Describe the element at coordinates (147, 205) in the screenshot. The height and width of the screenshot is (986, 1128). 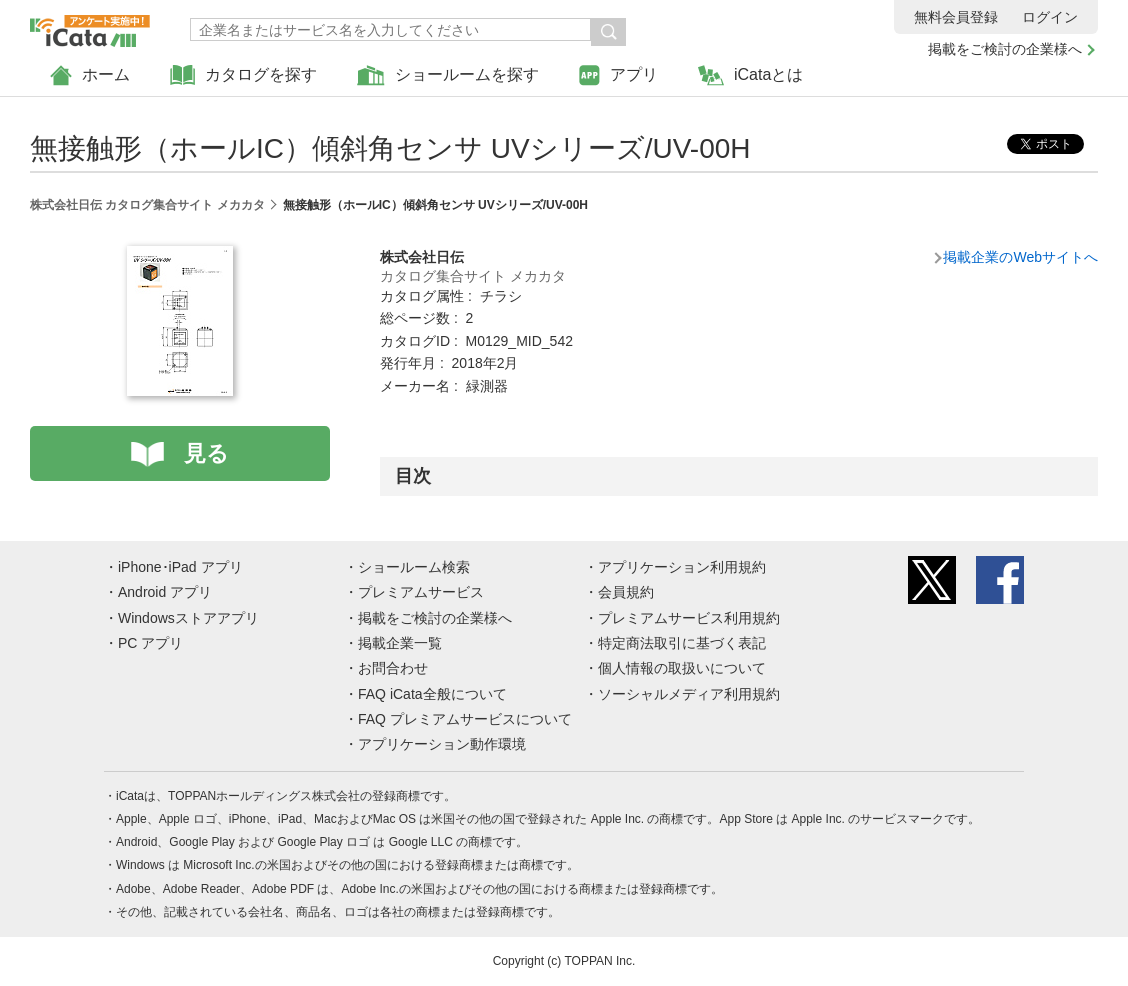
I see `株式会社日伝 カタログ集合サイト メカカタ` at that location.